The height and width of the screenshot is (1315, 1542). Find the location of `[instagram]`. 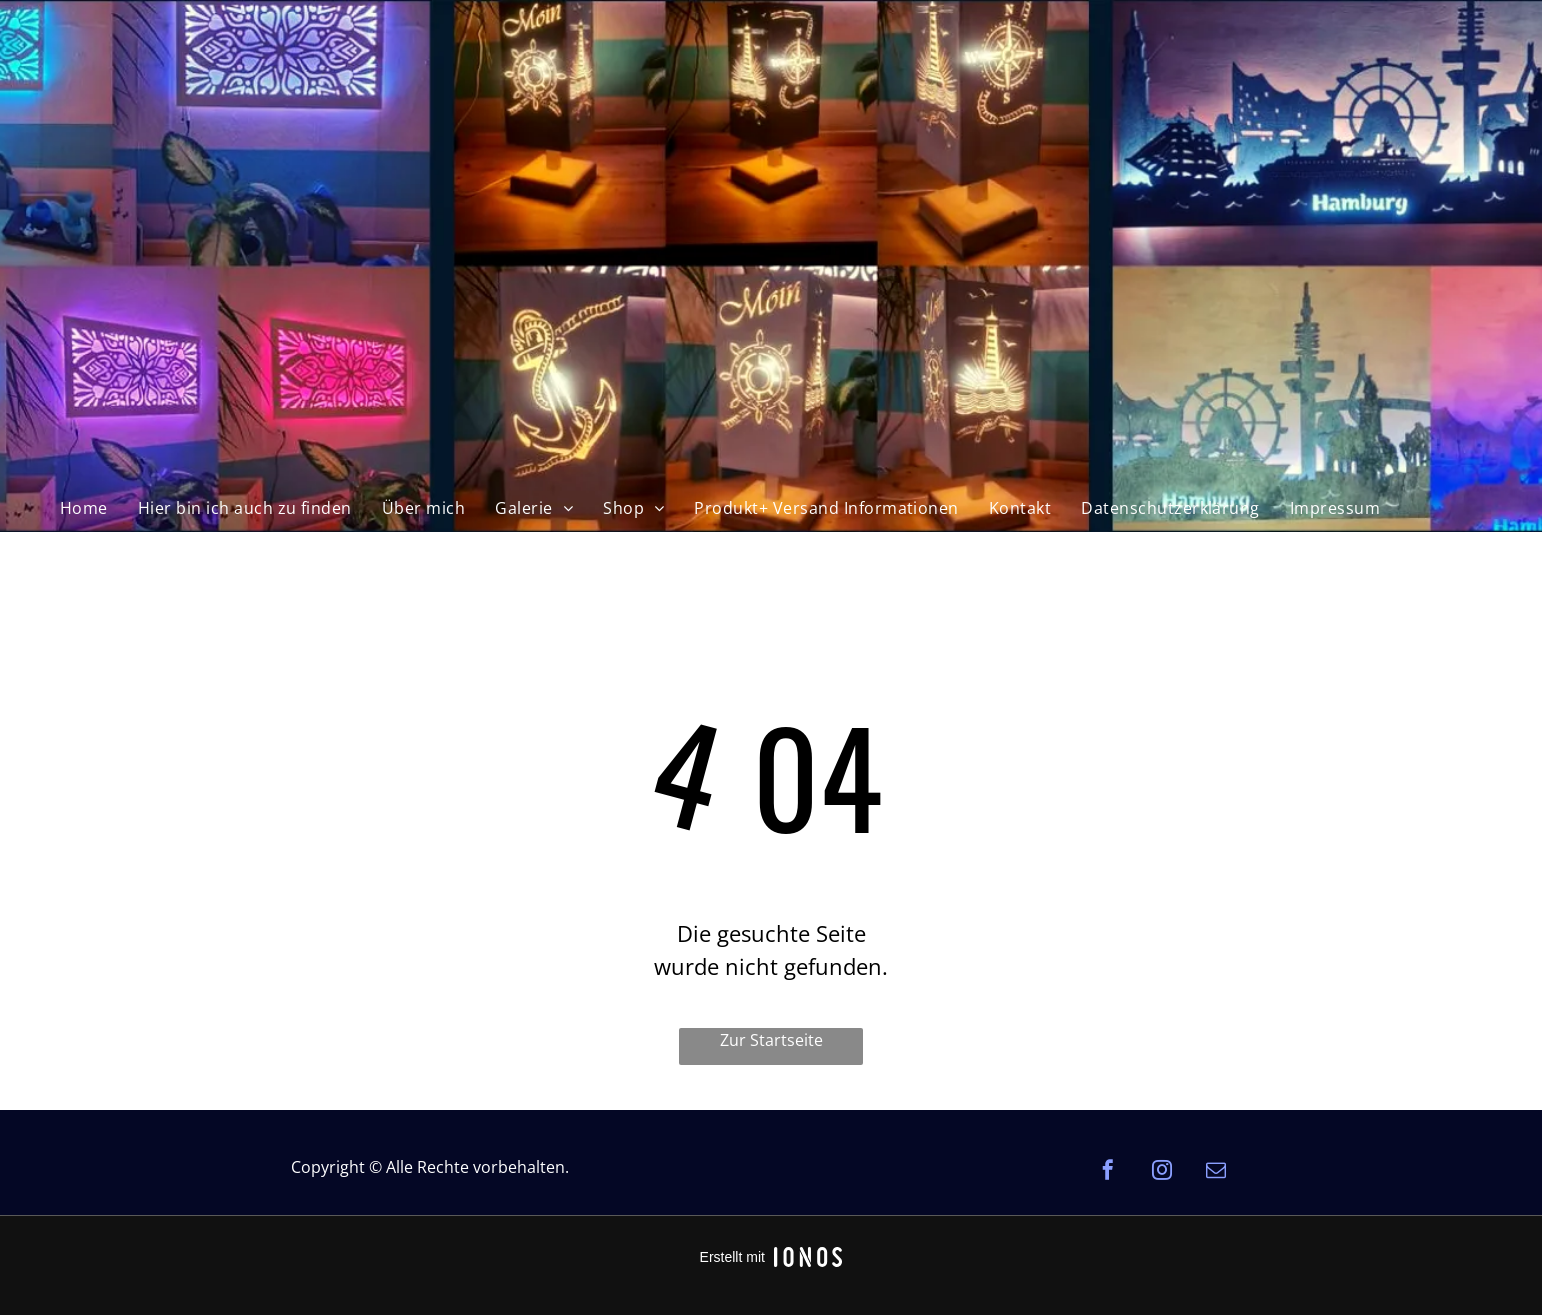

[instagram] is located at coordinates (1162, 1172).